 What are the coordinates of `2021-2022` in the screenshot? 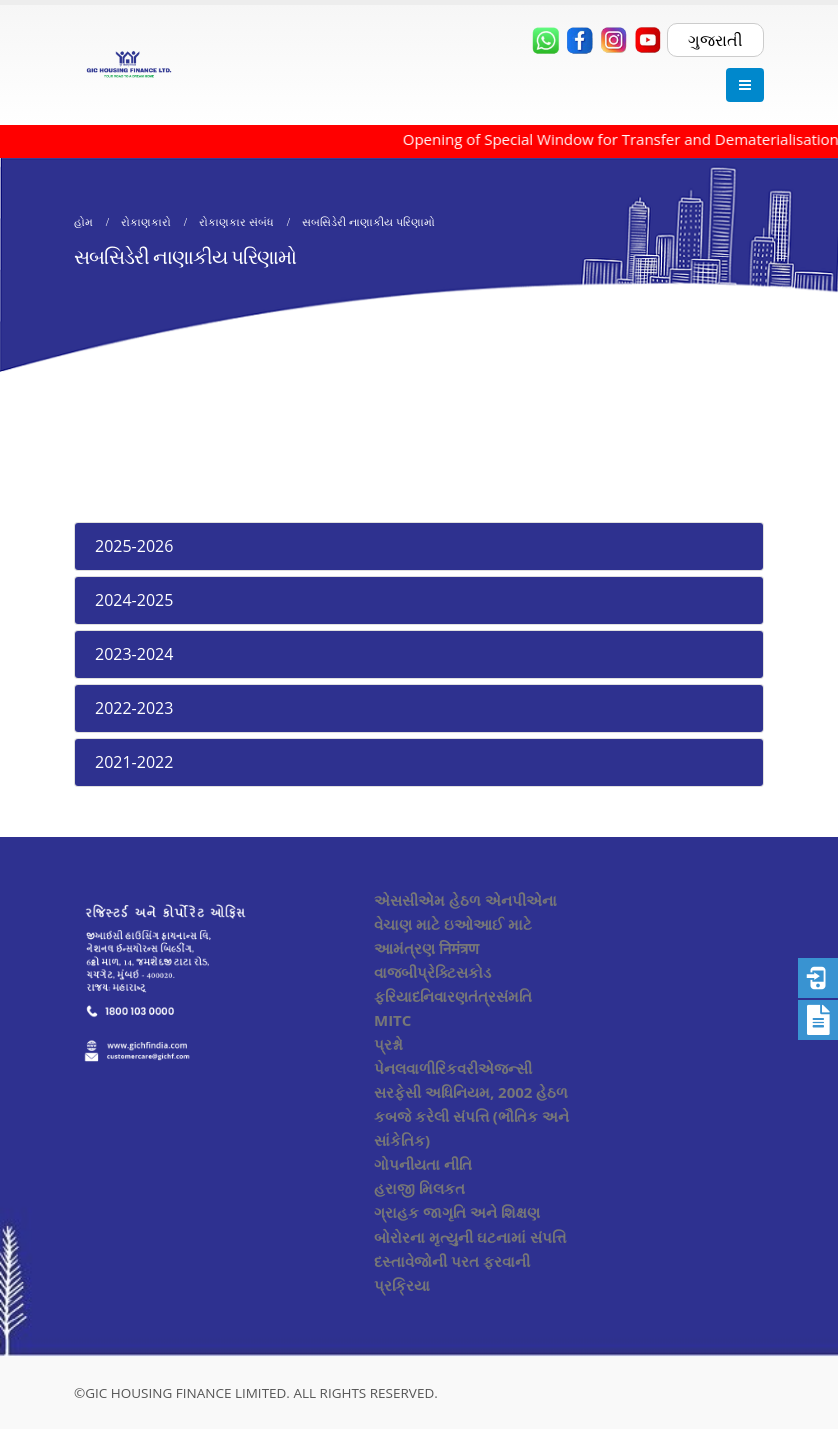 It's located at (134, 762).